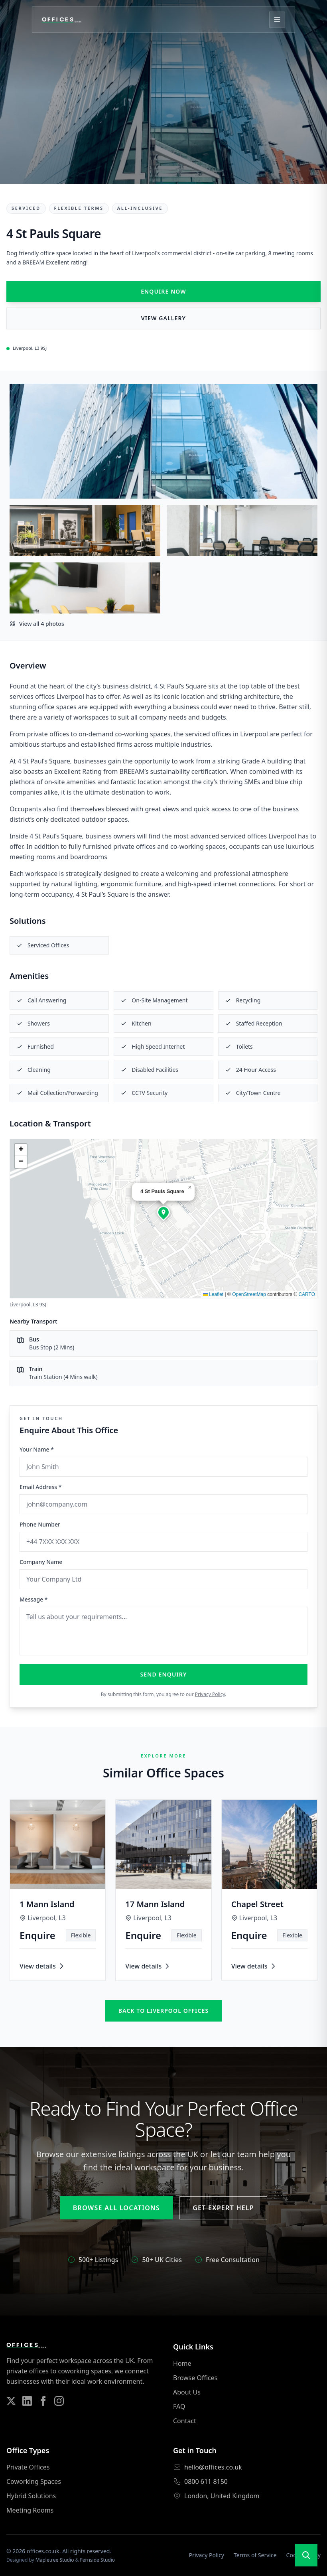 The image size is (327, 2576). What do you see at coordinates (41, 1562) in the screenshot?
I see `Company Name` at bounding box center [41, 1562].